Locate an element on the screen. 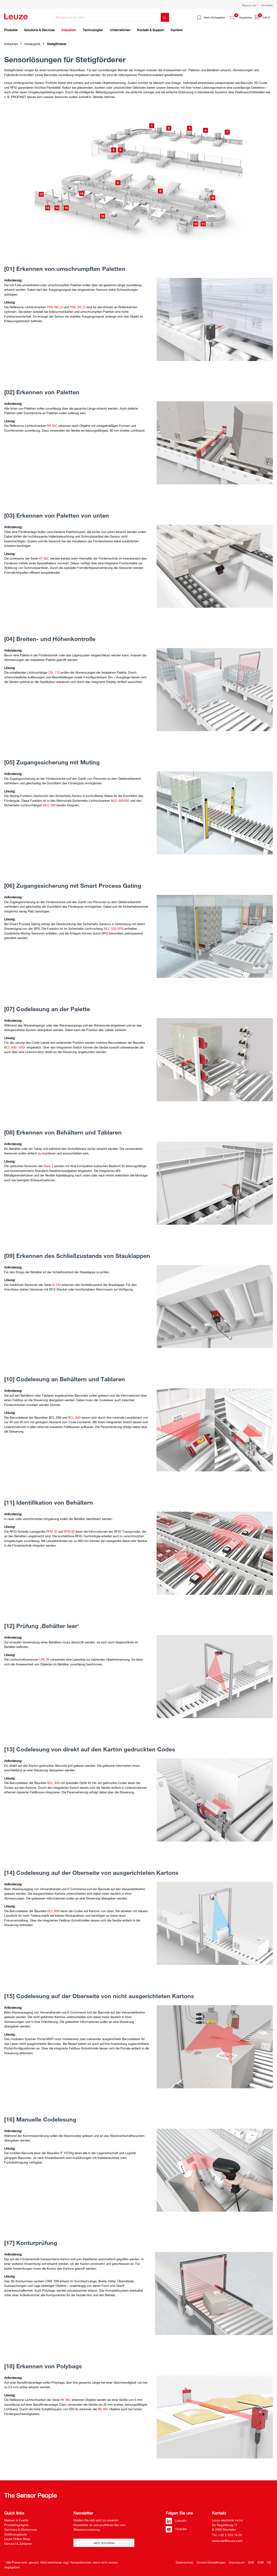 This screenshot has height=2576, width=277. Impressum is located at coordinates (237, 2562).